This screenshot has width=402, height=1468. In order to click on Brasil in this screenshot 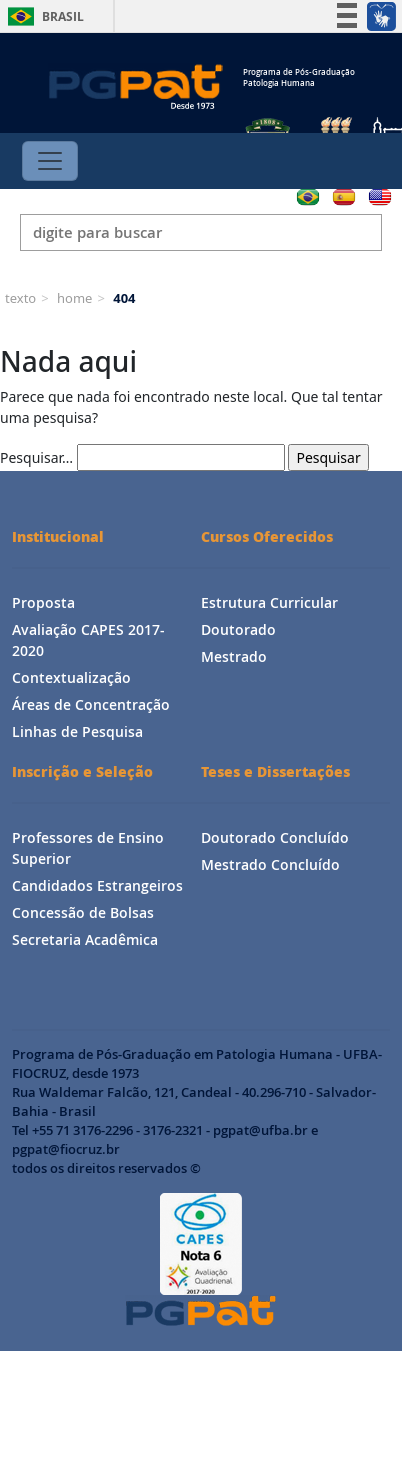, I will do `click(42, 16)`.